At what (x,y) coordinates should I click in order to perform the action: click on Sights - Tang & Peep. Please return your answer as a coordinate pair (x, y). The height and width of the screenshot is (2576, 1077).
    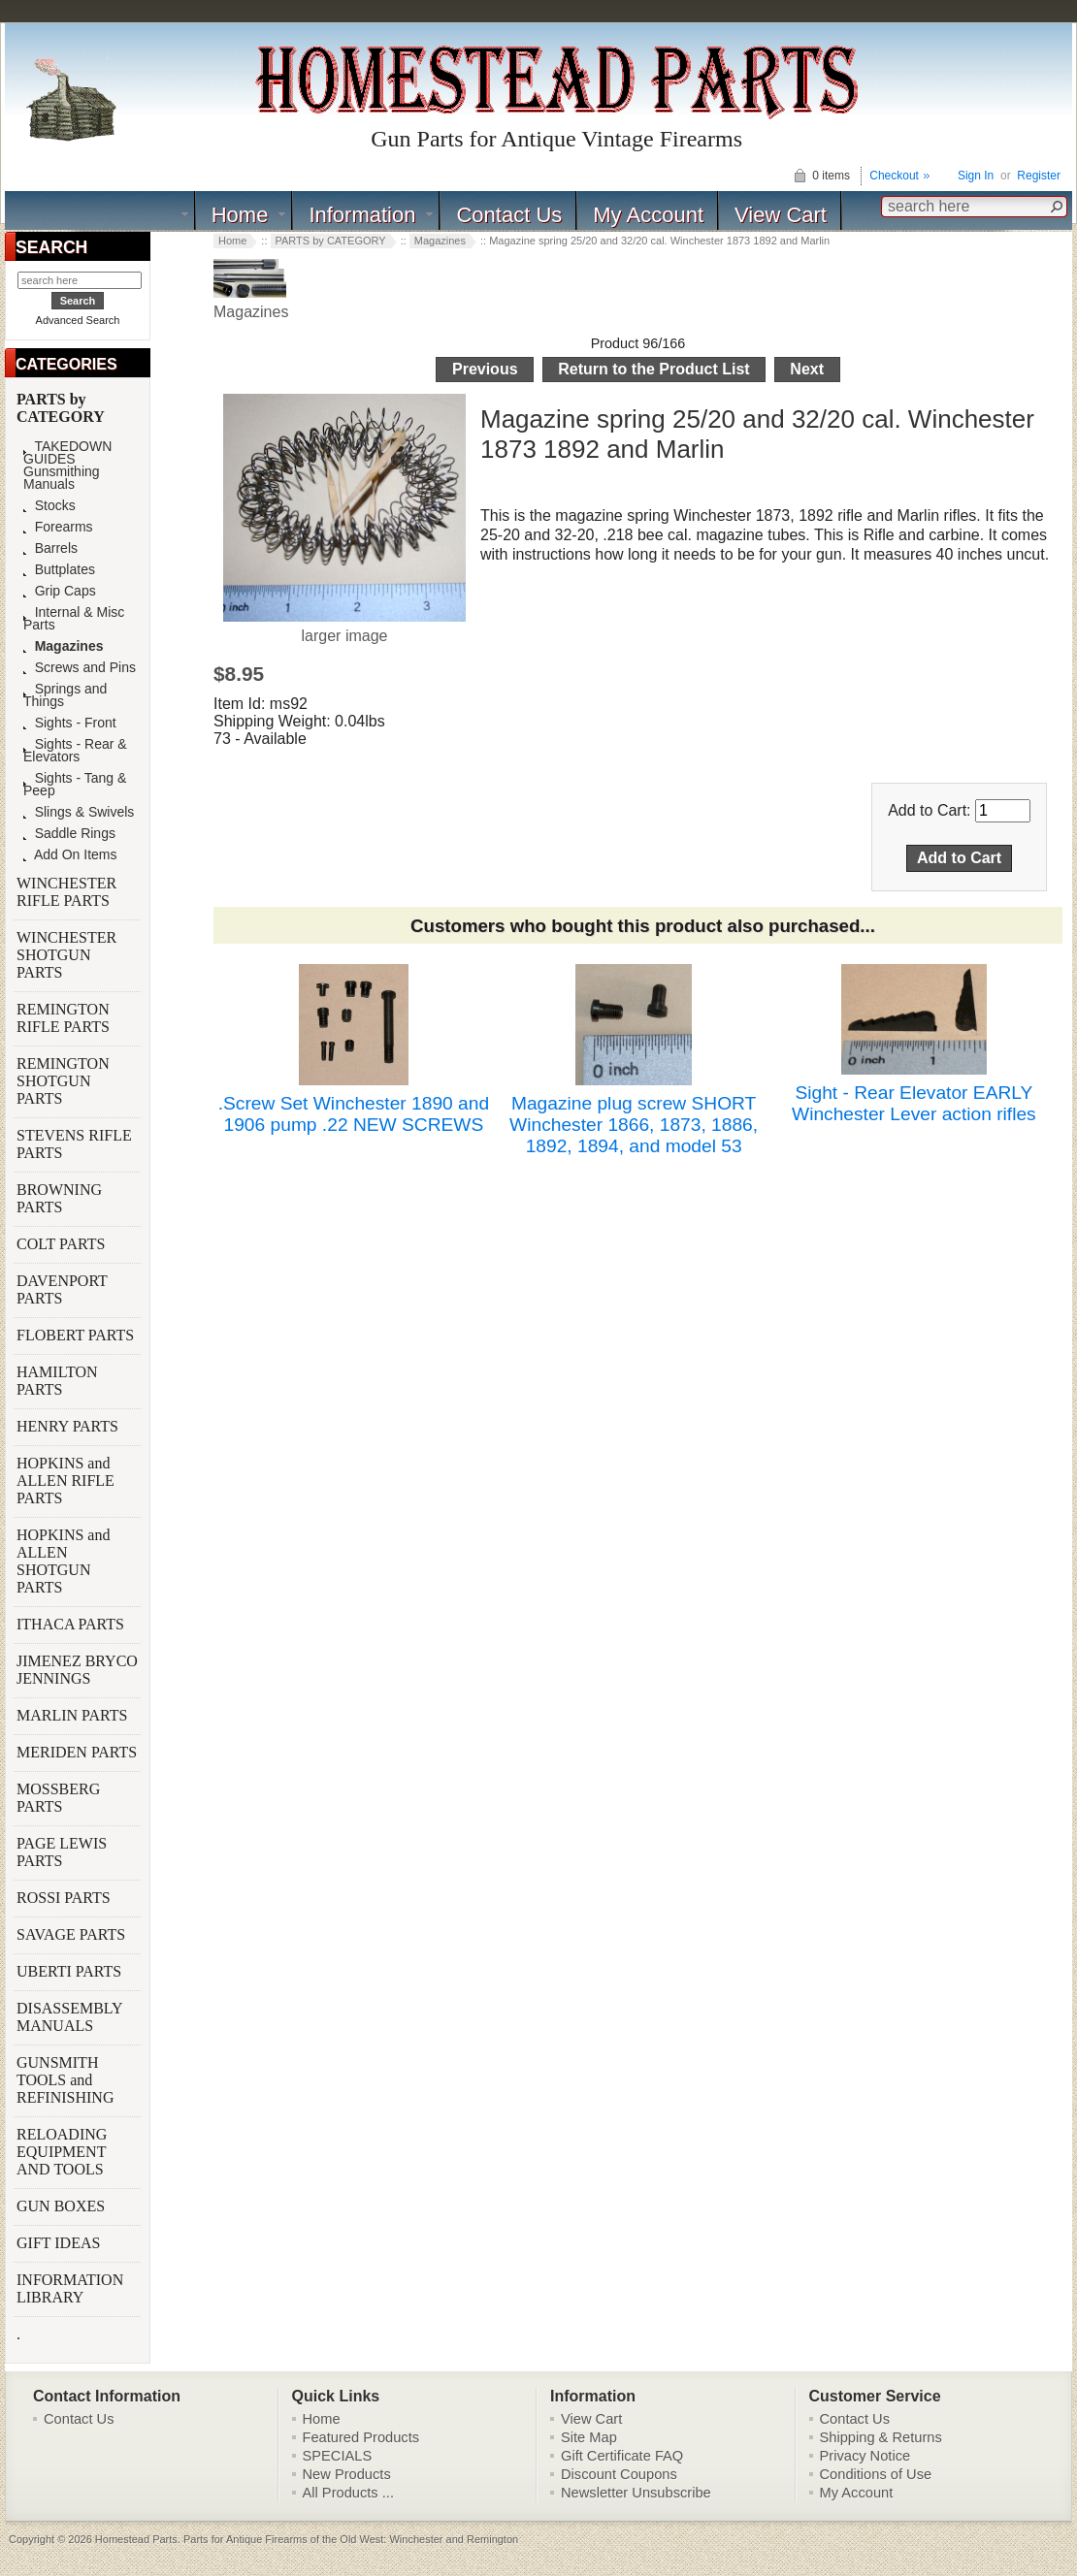
    Looking at the image, I should click on (74, 784).